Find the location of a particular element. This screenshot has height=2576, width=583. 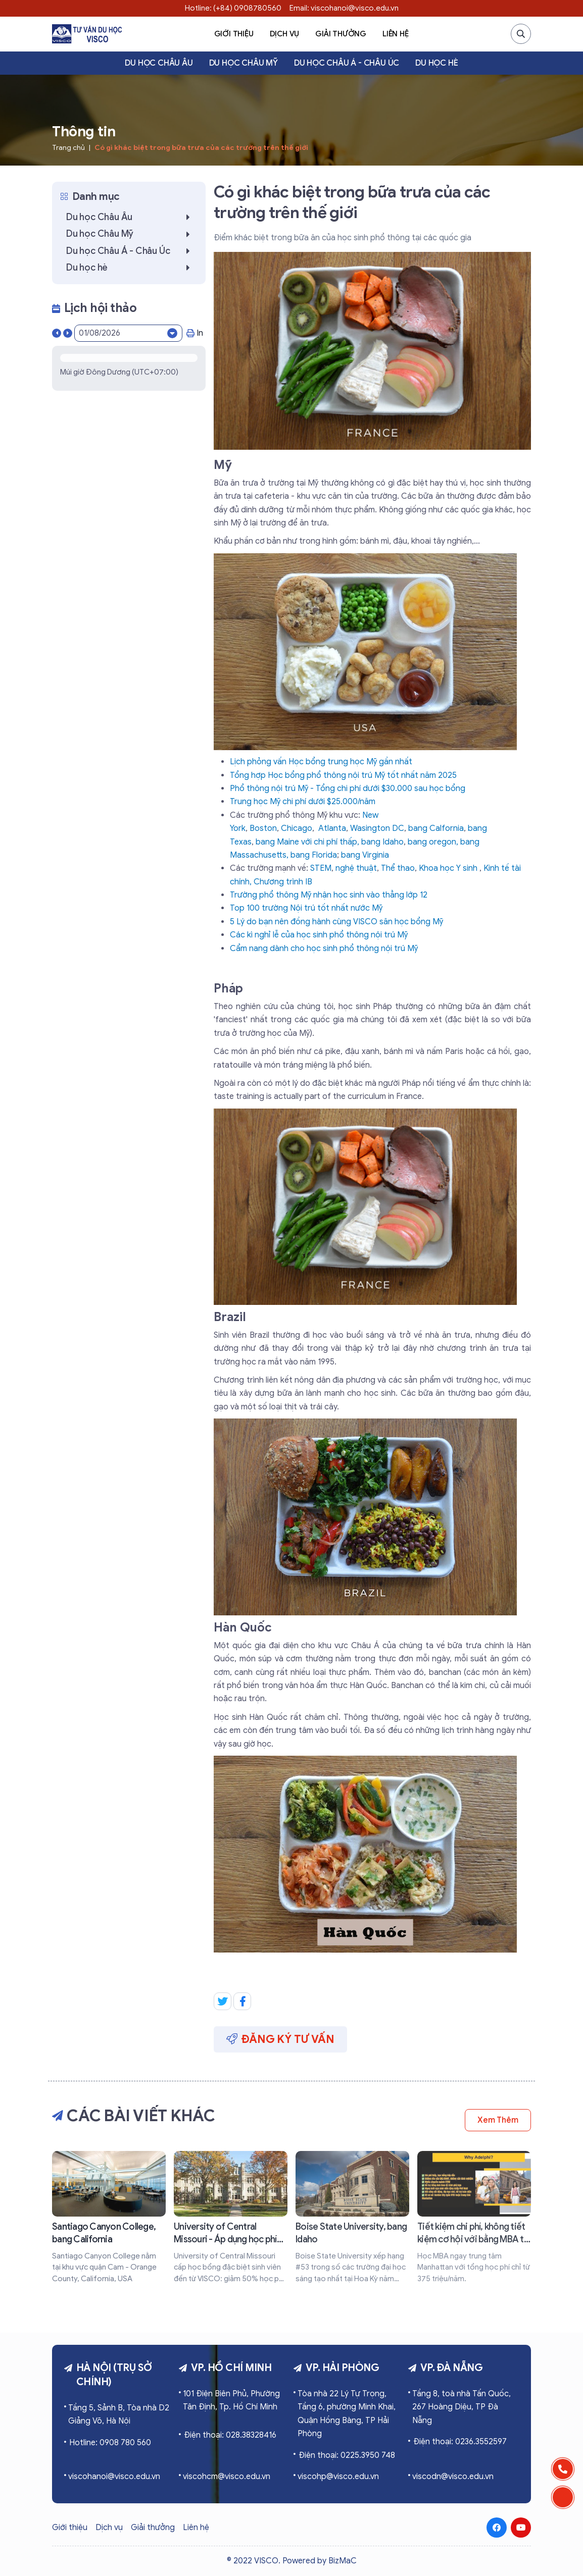

Trang chủ is located at coordinates (68, 147).